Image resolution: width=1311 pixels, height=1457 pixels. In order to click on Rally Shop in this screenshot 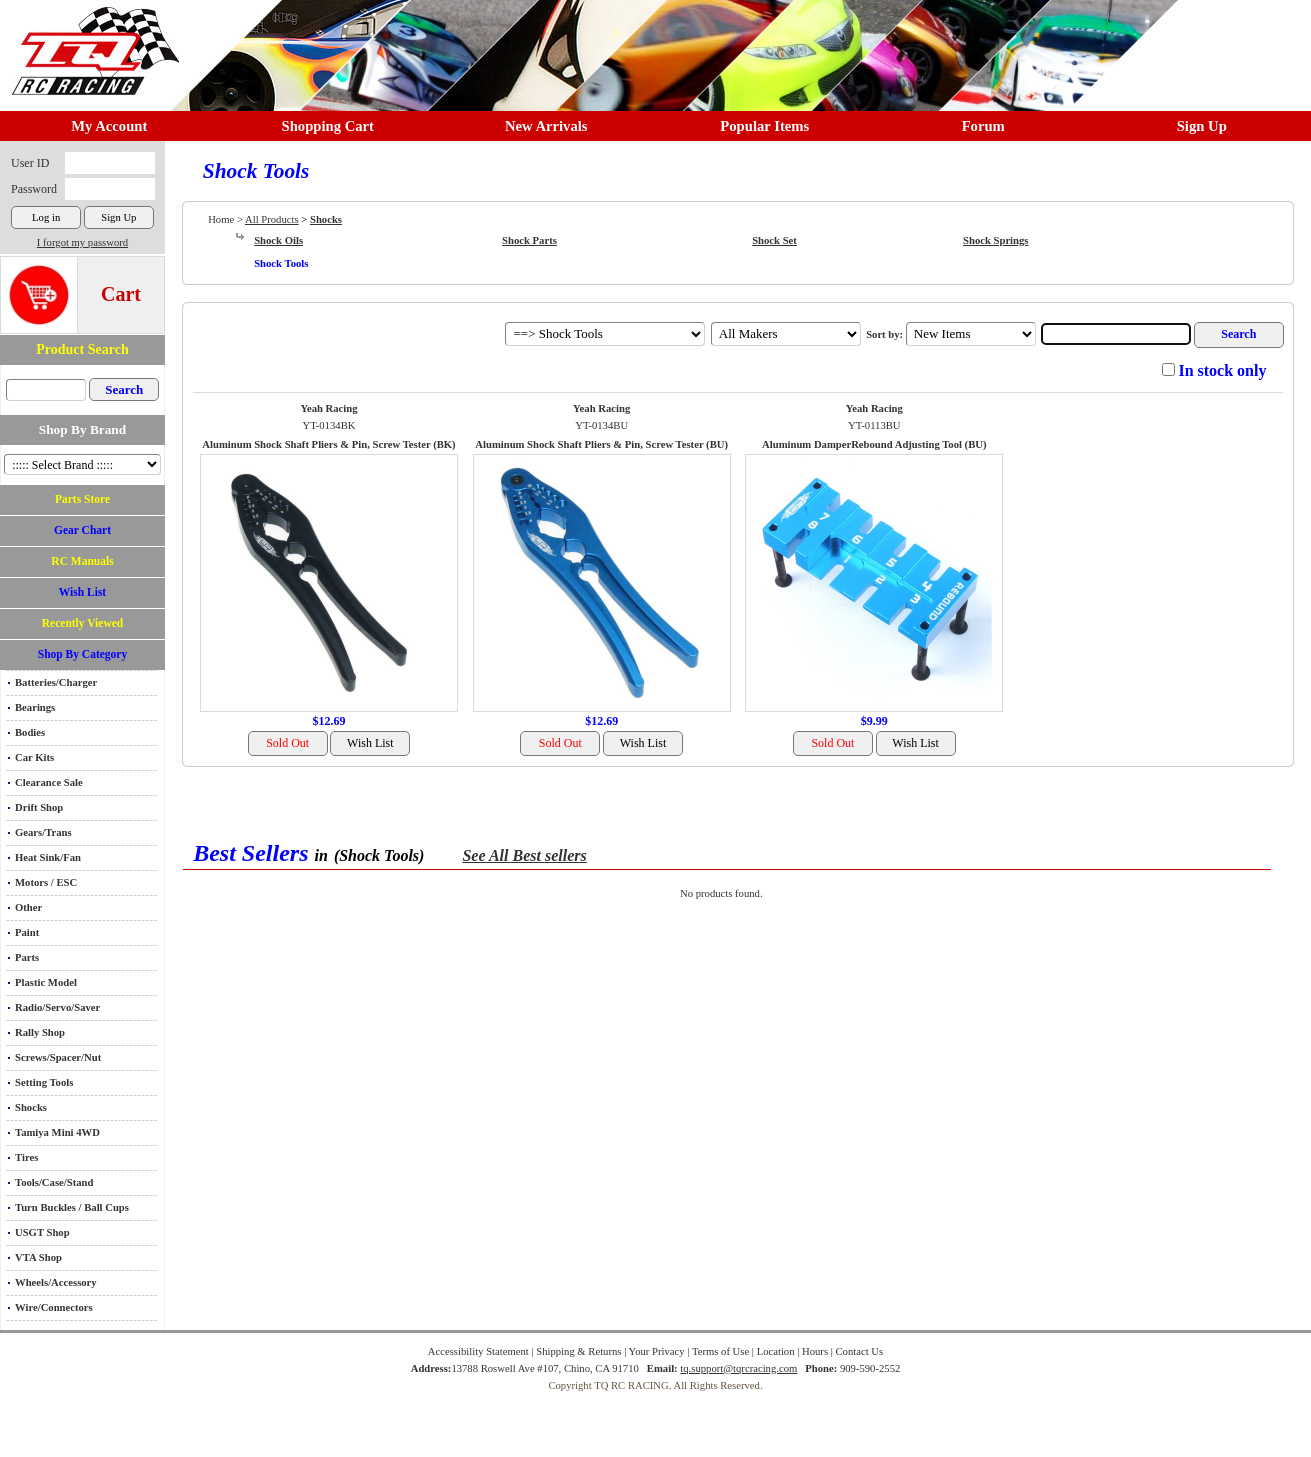, I will do `click(40, 1032)`.